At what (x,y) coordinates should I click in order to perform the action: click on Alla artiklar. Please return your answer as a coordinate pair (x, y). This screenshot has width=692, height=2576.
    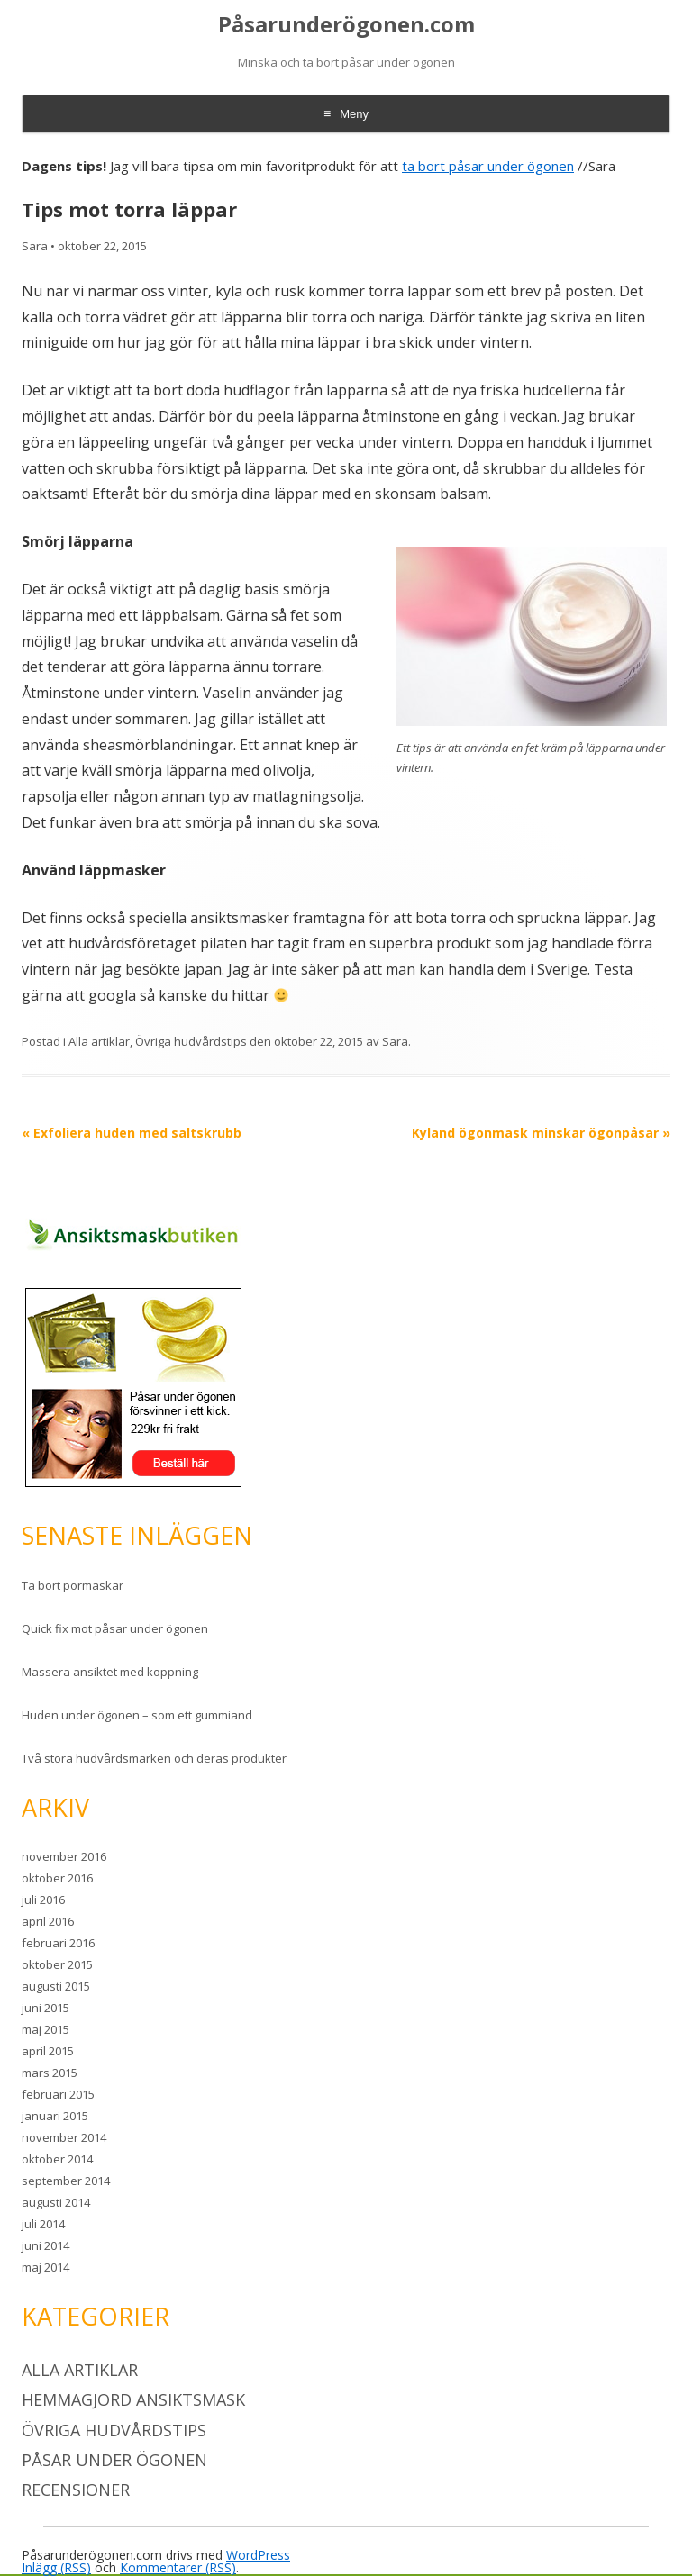
    Looking at the image, I should click on (99, 1041).